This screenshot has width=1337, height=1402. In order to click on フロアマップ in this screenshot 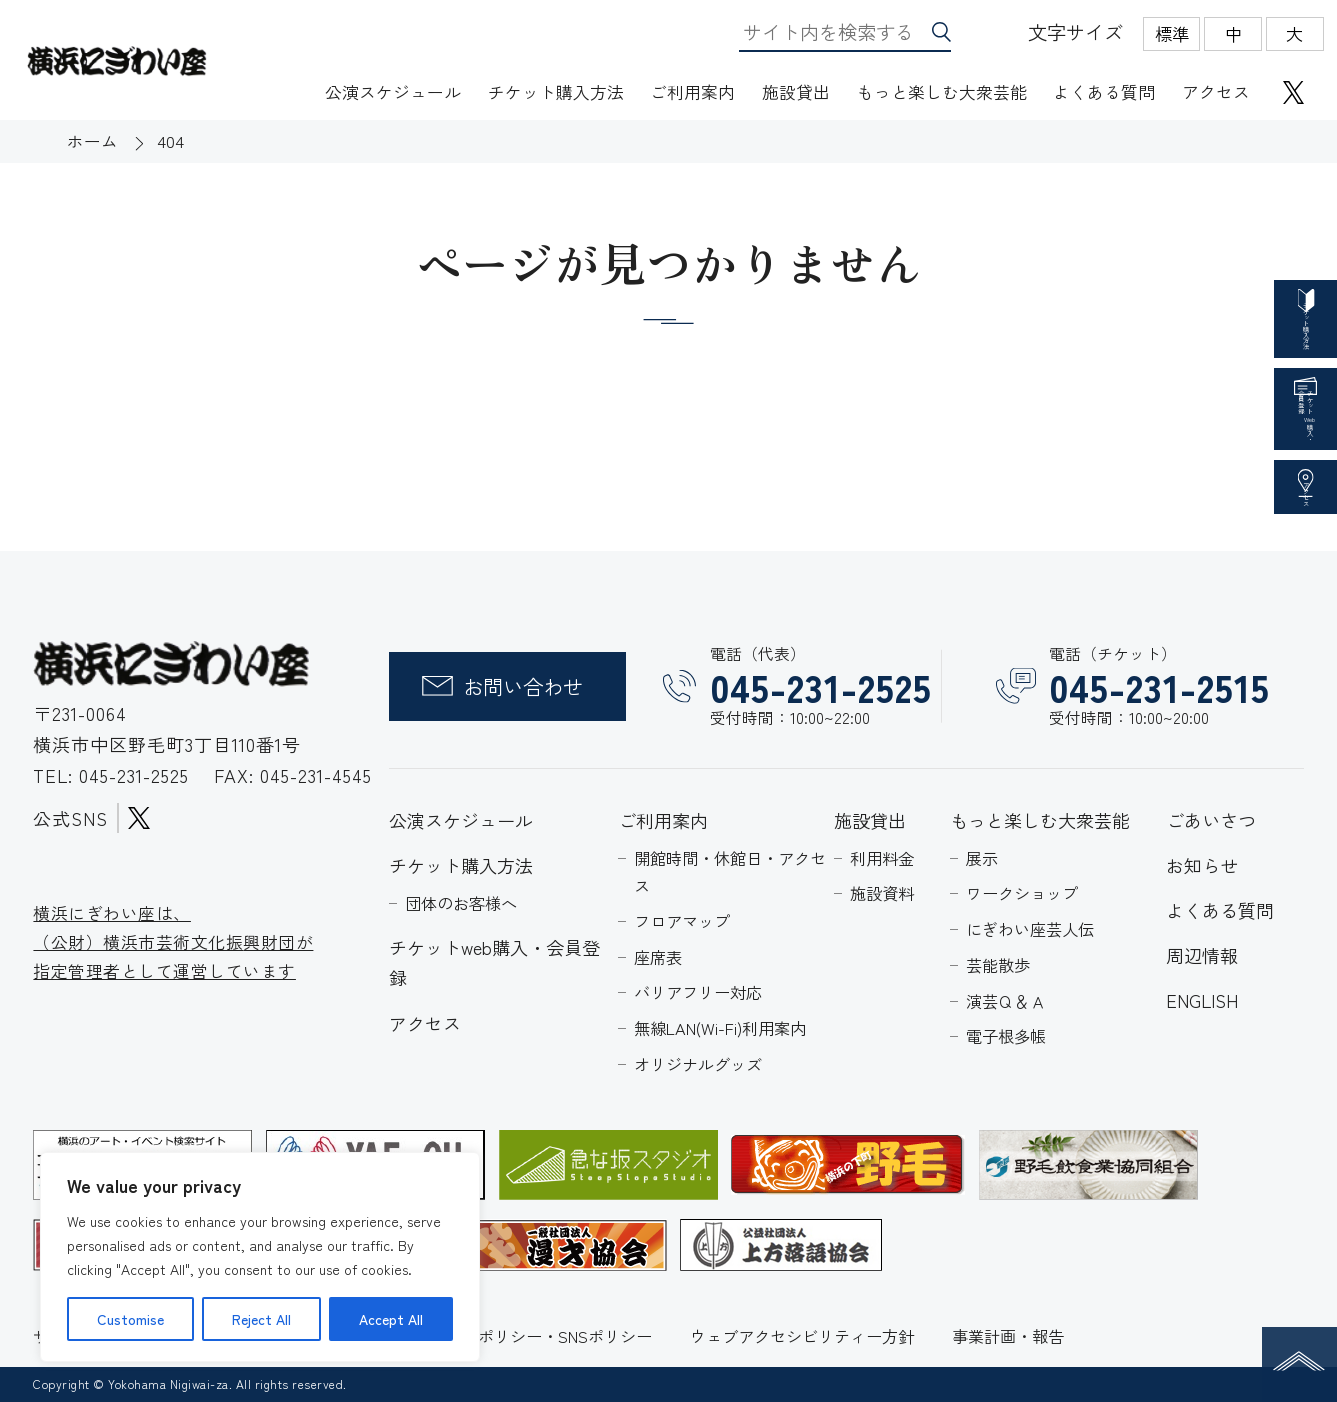, I will do `click(682, 921)`.